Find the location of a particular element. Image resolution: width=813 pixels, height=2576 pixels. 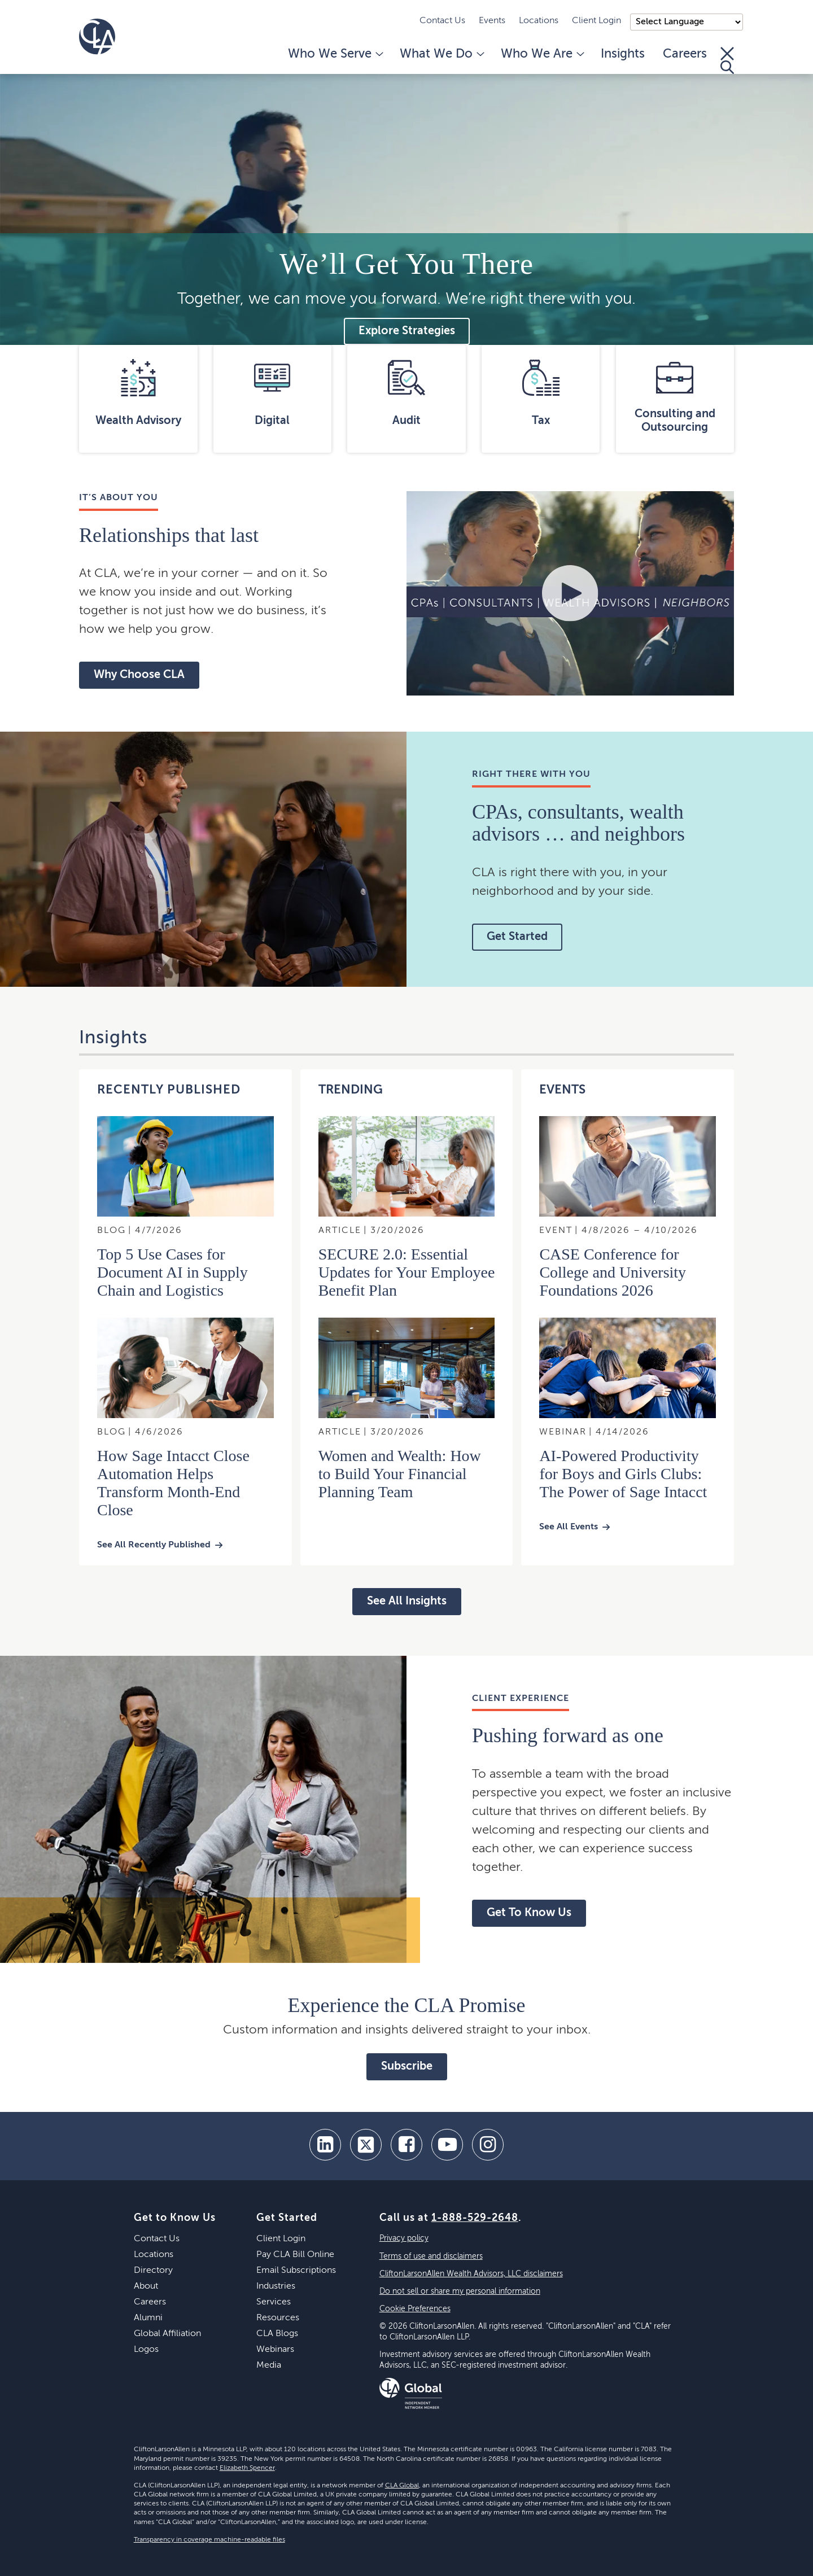

SECURE 2.0: Essential Updates for Your Employee Benefit Plan is located at coordinates (406, 1272).